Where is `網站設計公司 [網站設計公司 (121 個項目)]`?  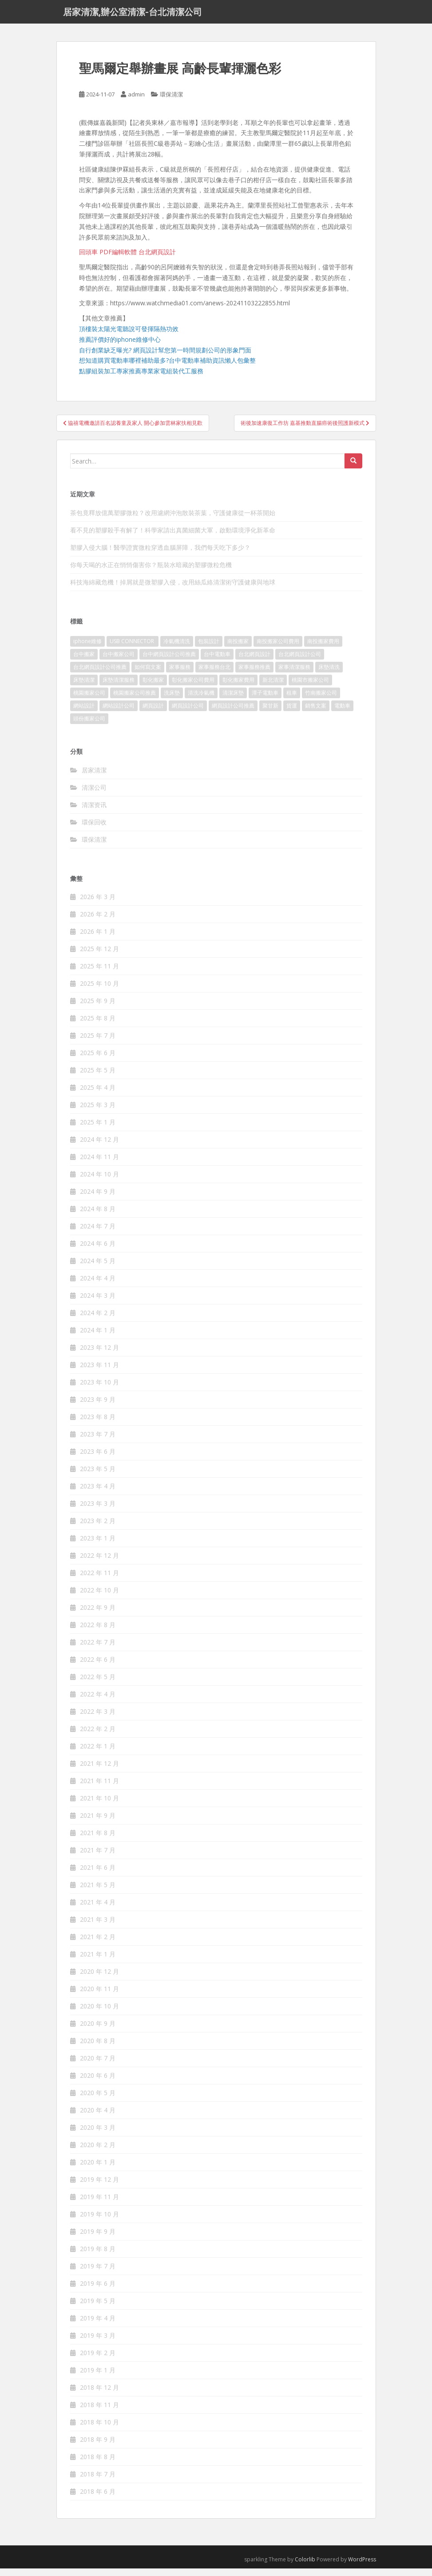 網站設計公司 [網站設計公司 (121 個項目)] is located at coordinates (119, 713).